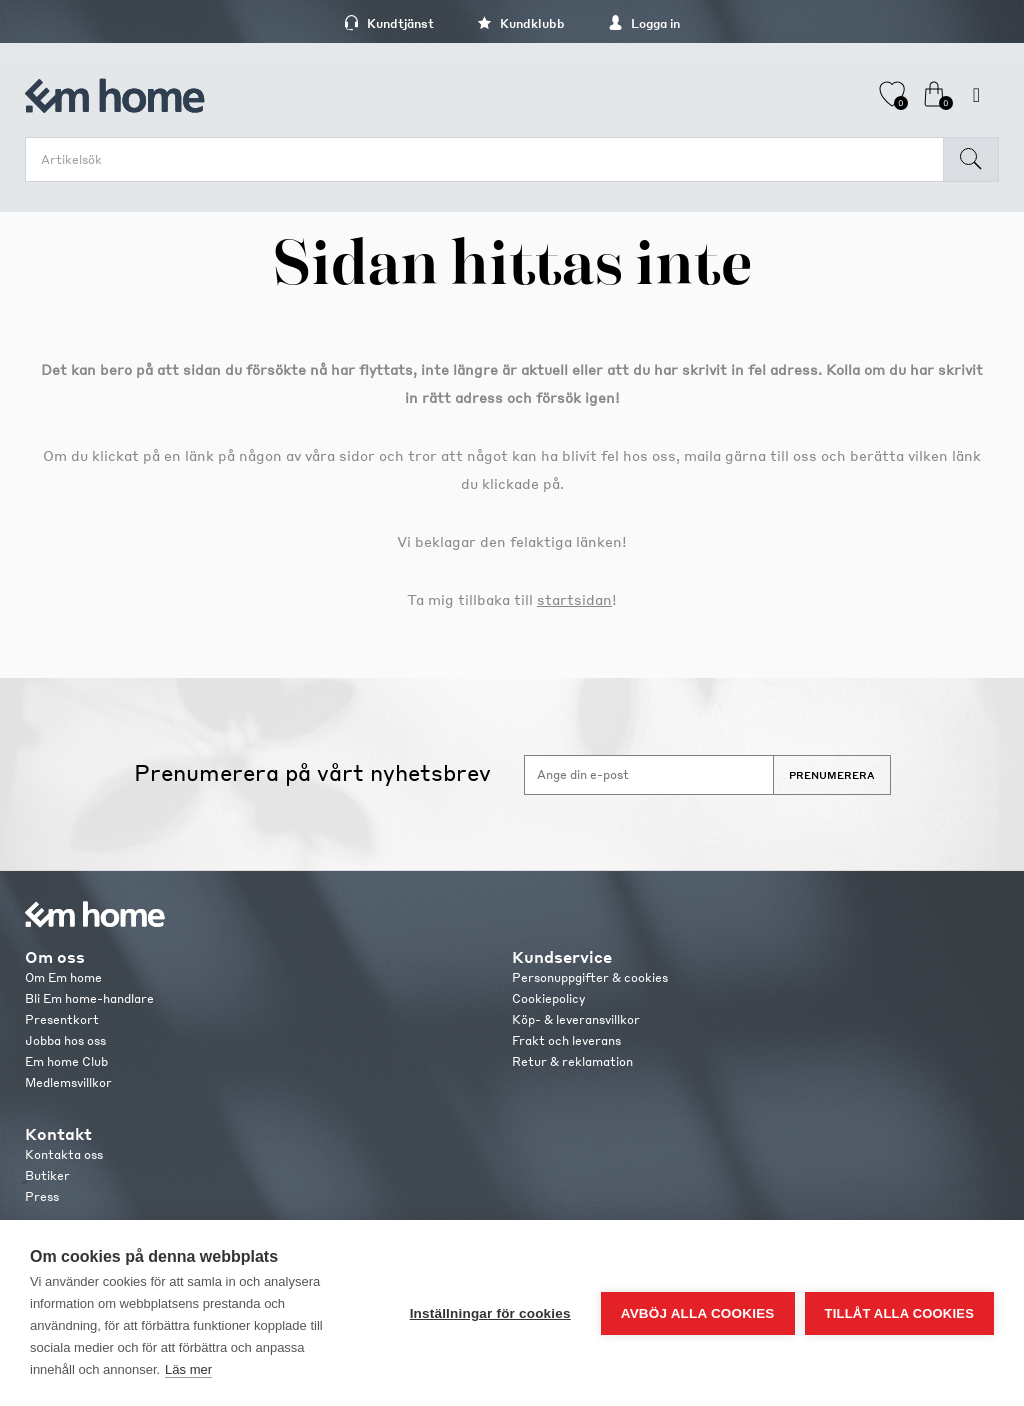  Describe the element at coordinates (899, 1313) in the screenshot. I see `Tillåt alla cookies` at that location.